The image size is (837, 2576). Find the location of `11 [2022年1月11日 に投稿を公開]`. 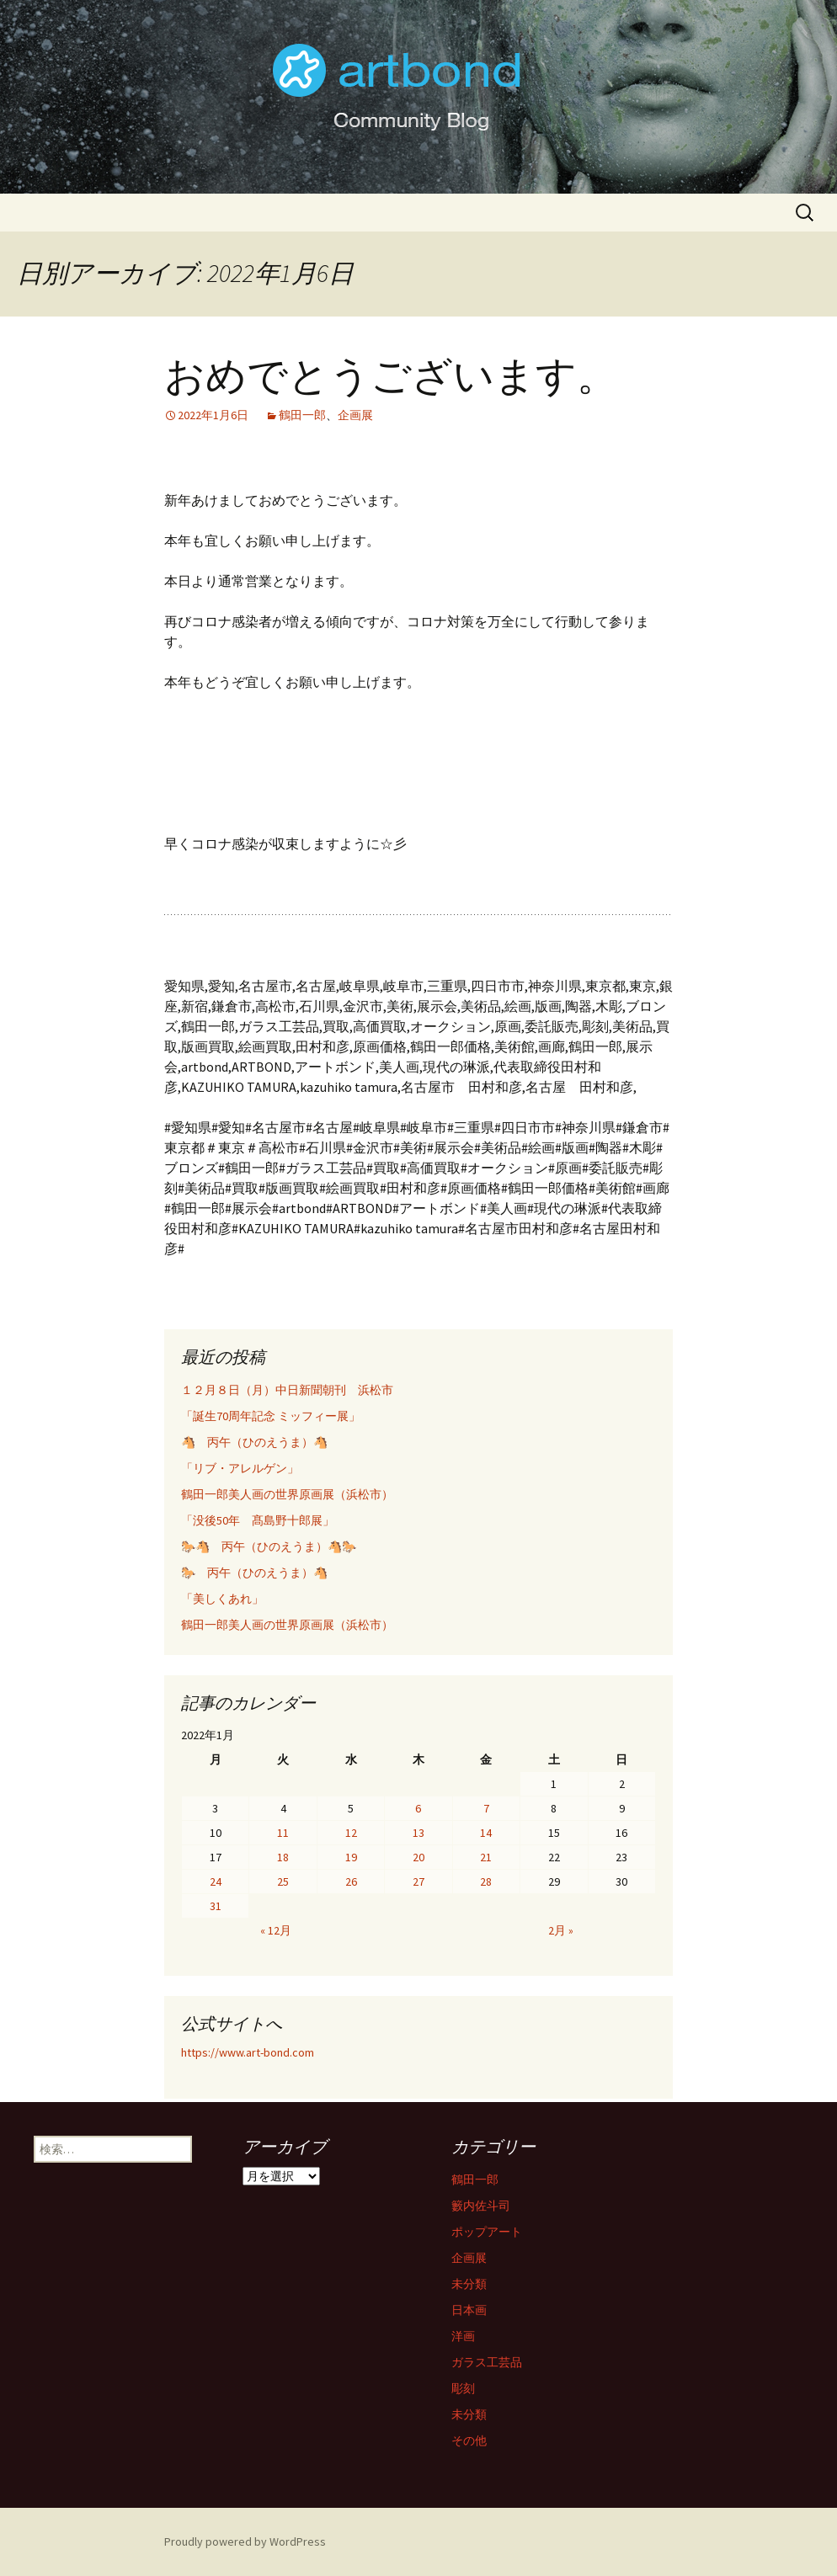

11 [2022年1月11日 に投稿を公開] is located at coordinates (283, 1832).